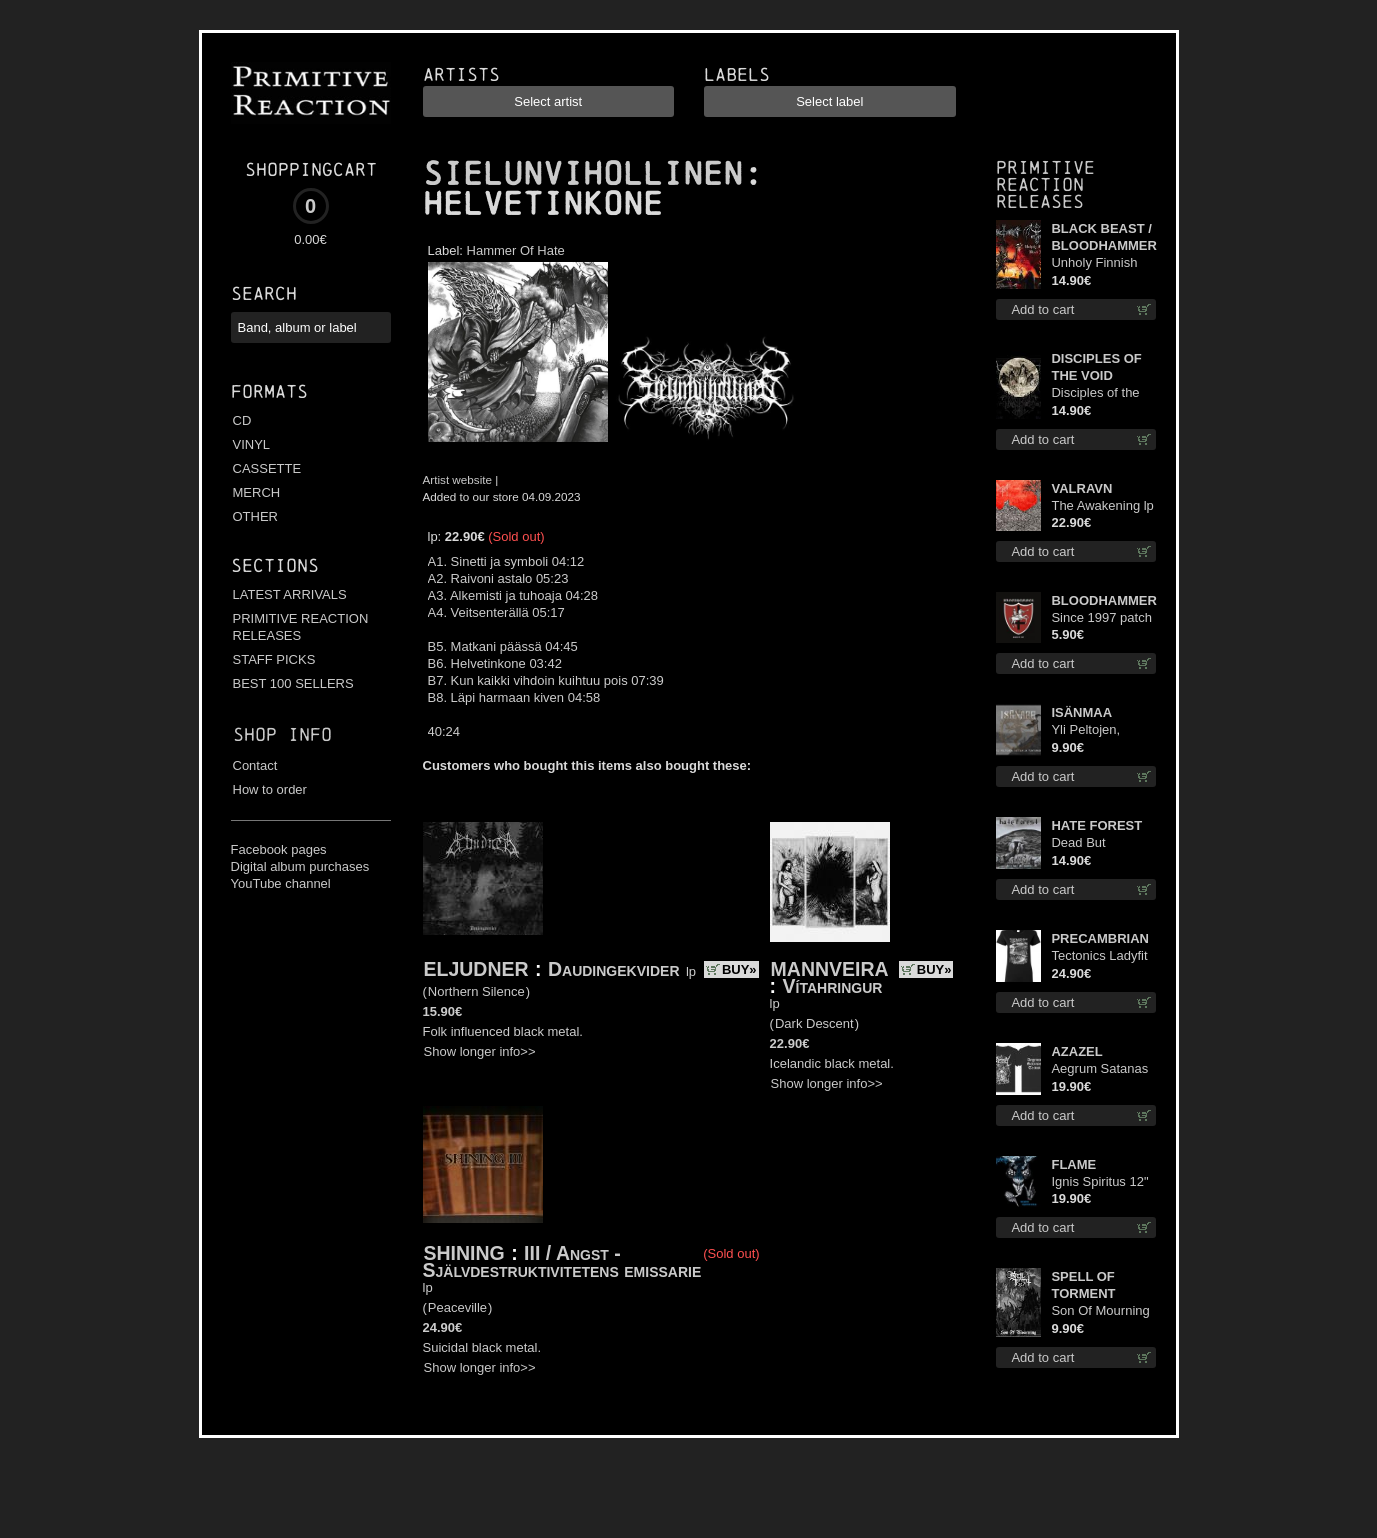  Describe the element at coordinates (256, 516) in the screenshot. I see `OTHER` at that location.